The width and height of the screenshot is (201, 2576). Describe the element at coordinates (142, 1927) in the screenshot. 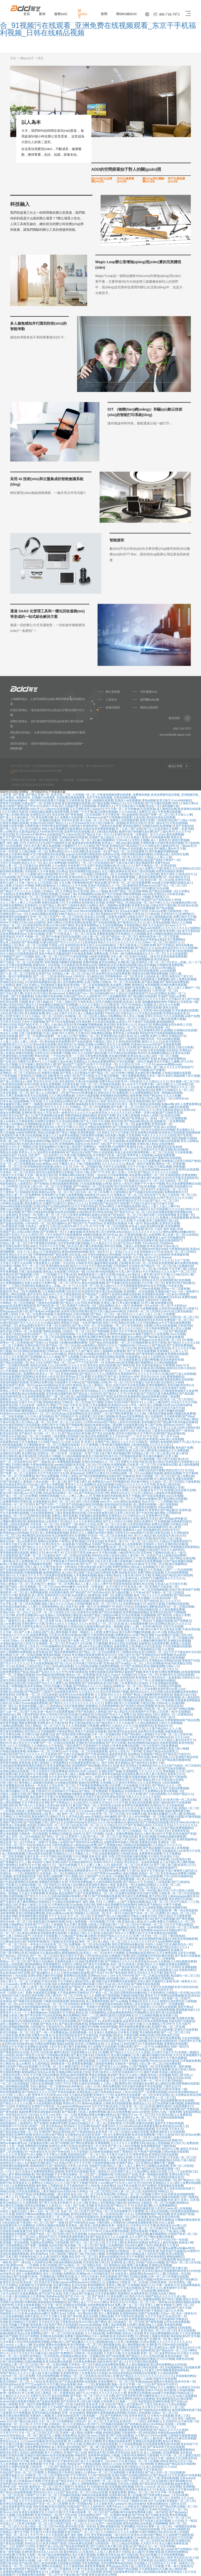

I see `亚洲第一a` at that location.